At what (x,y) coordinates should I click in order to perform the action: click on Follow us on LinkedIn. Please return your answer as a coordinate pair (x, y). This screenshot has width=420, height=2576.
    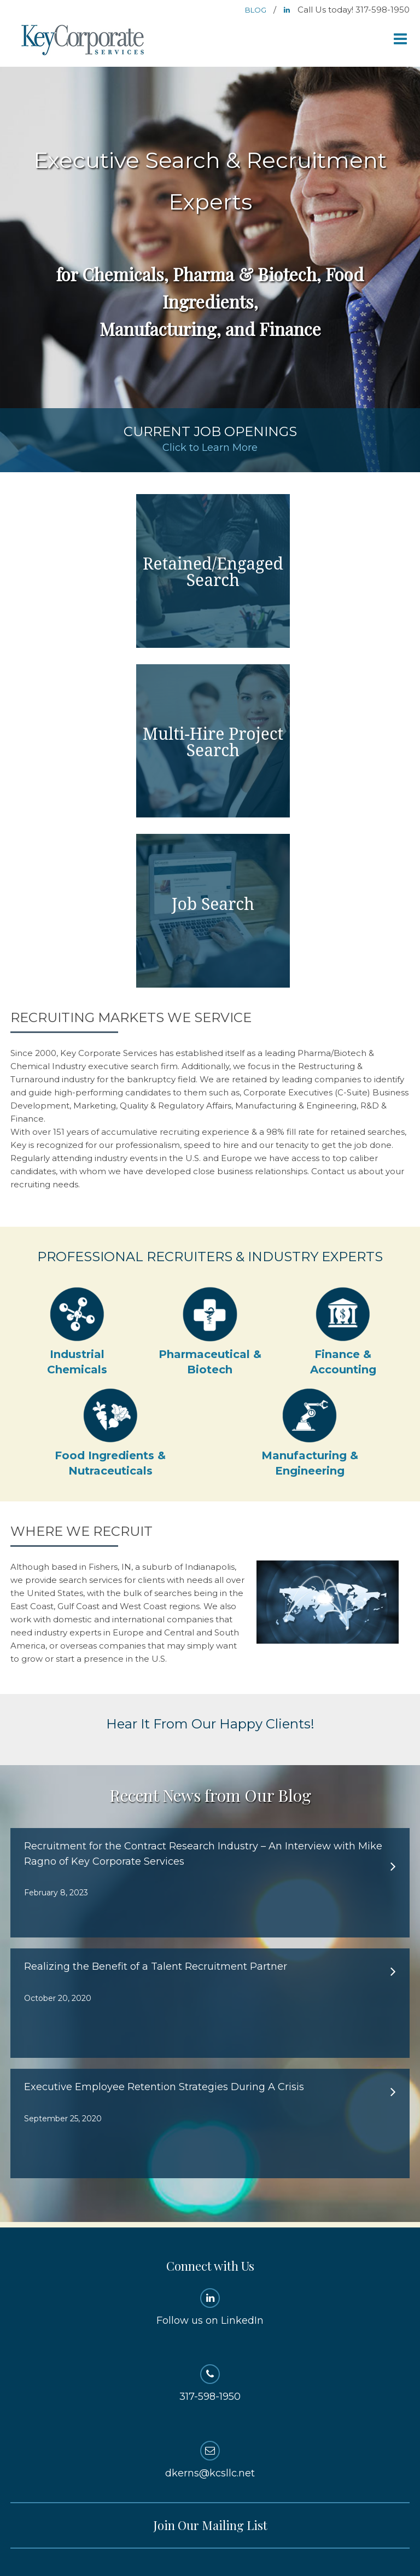
    Looking at the image, I should click on (210, 2307).